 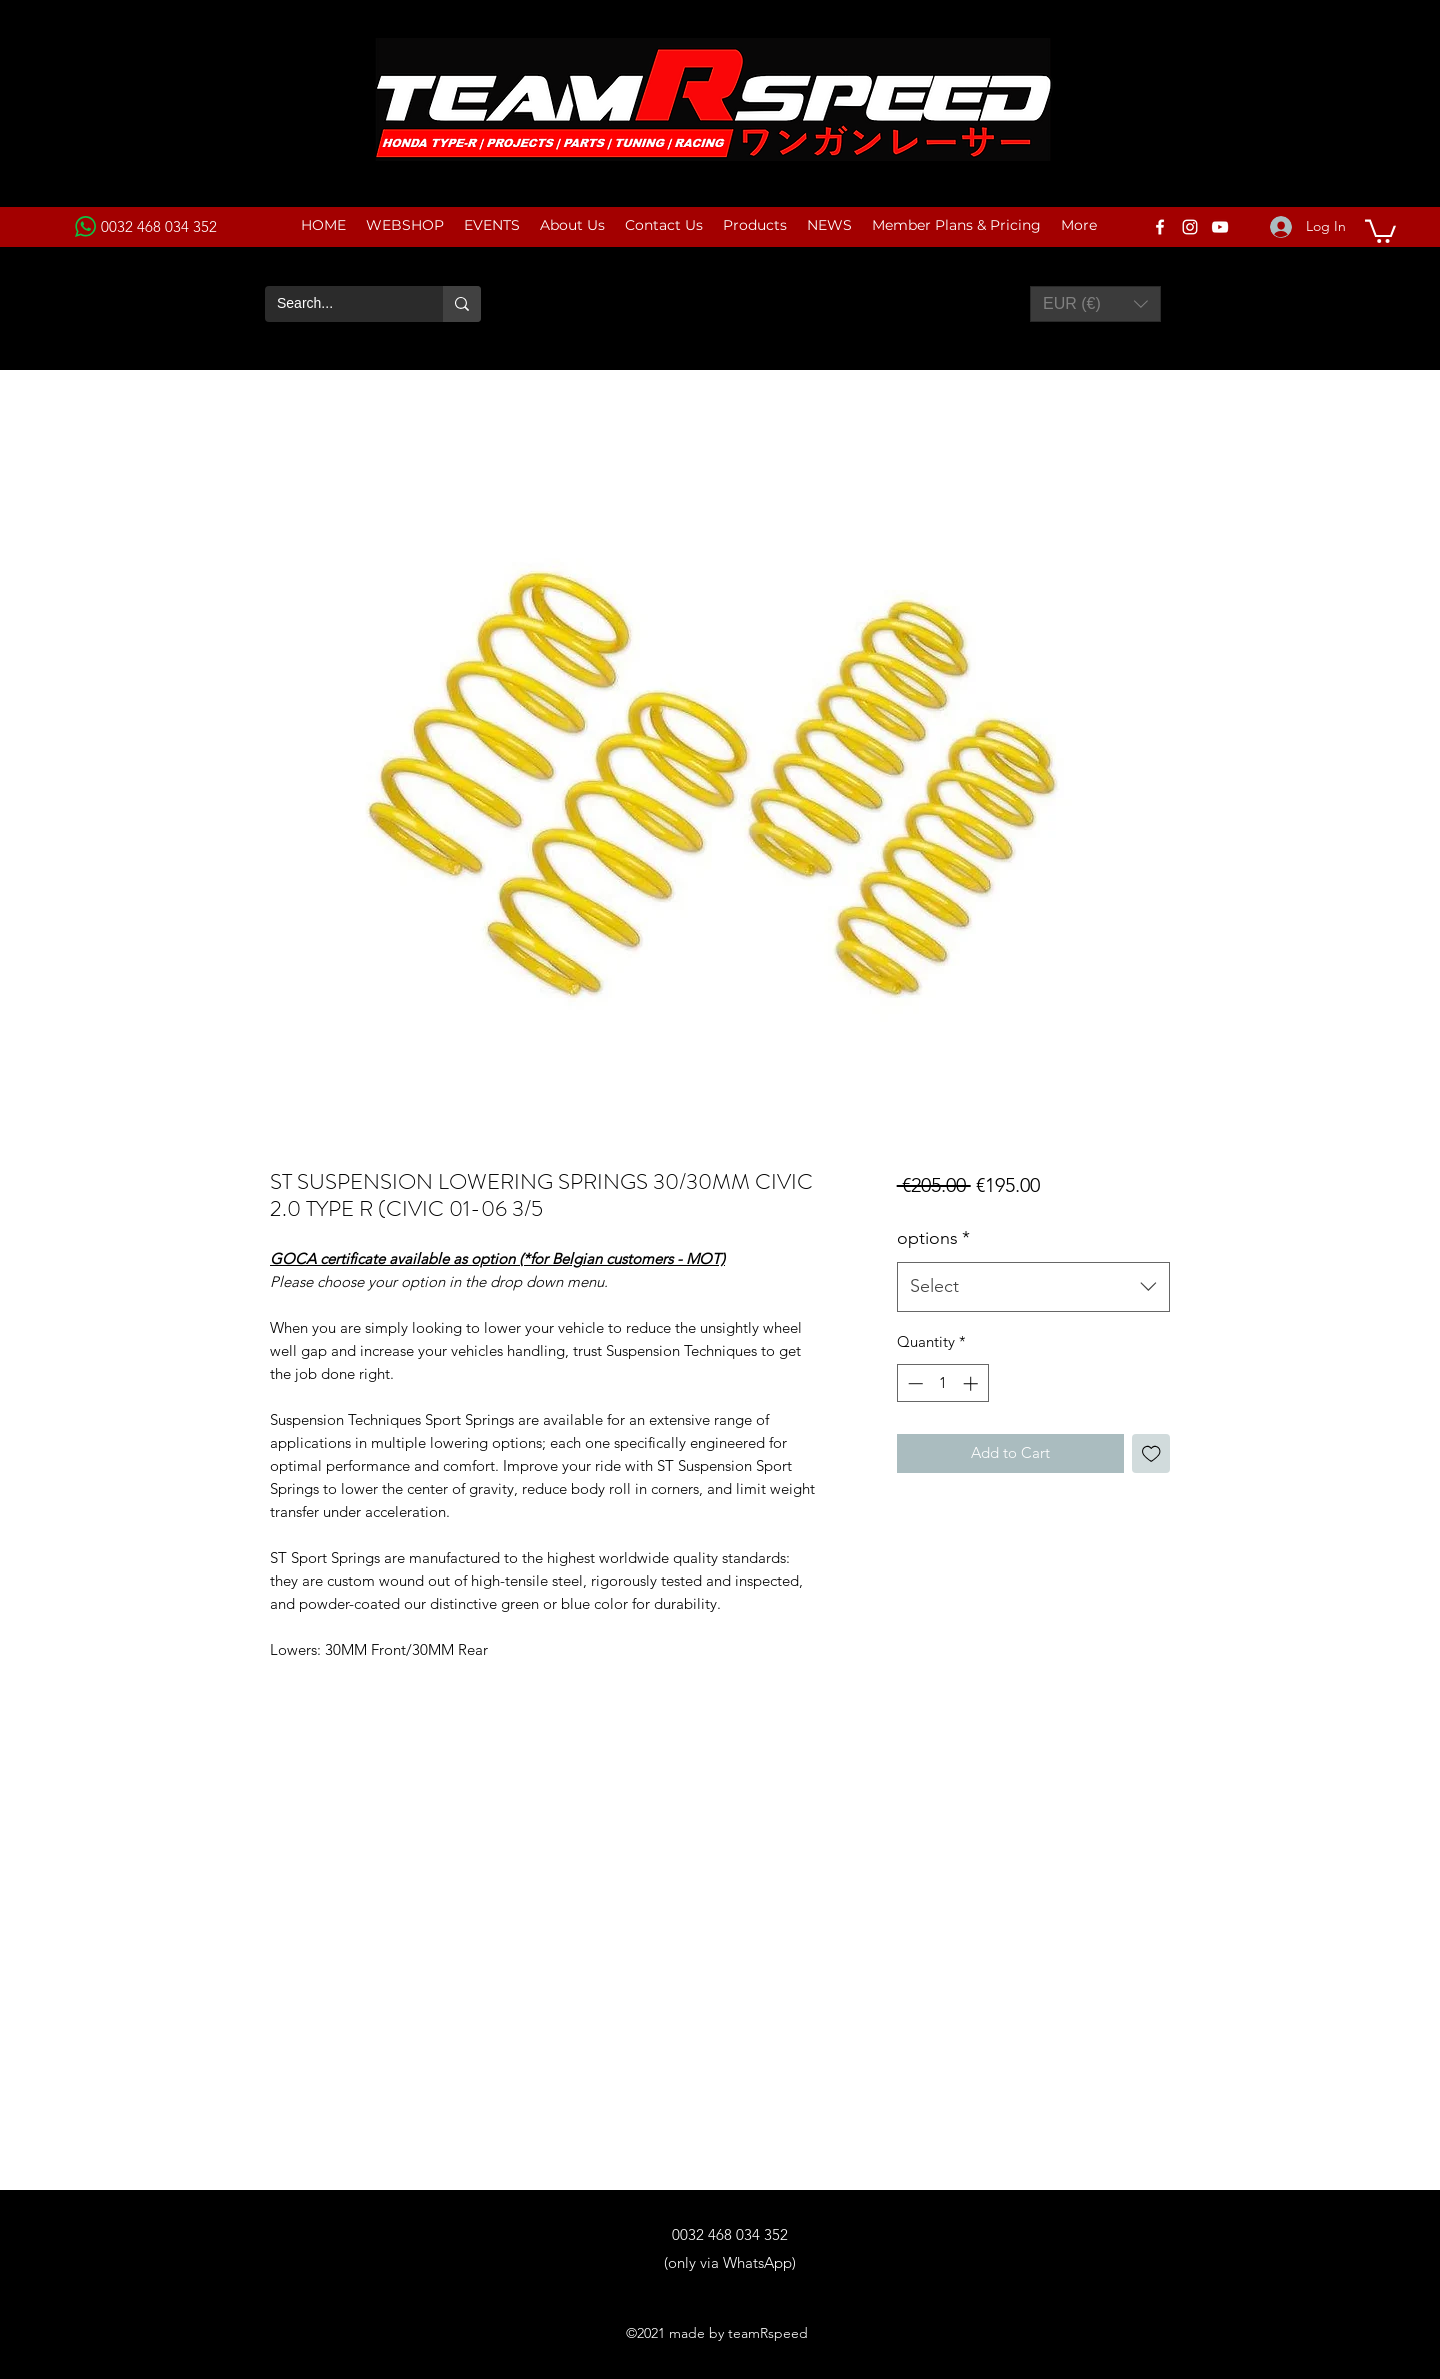 What do you see at coordinates (1151, 1453) in the screenshot?
I see `[Add to Wishlist]` at bounding box center [1151, 1453].